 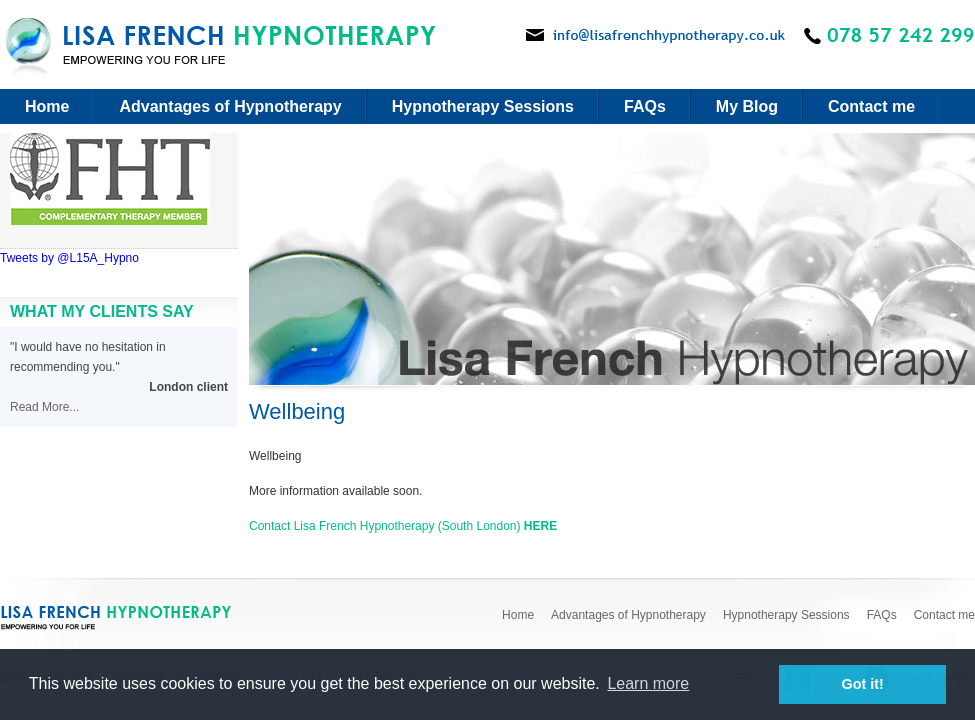 What do you see at coordinates (403, 526) in the screenshot?
I see `Contact Lisa French Hypnotherapy (South London)` at bounding box center [403, 526].